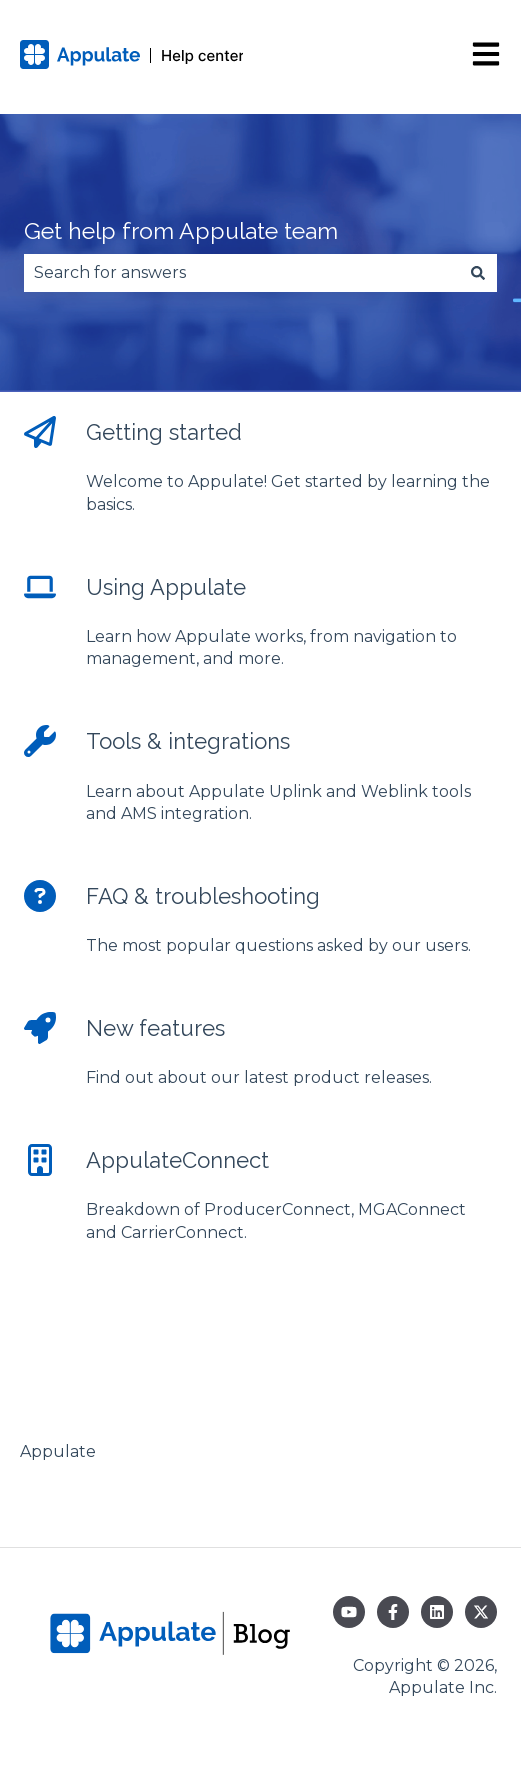 The width and height of the screenshot is (521, 1770). I want to click on [Follow us on Twitter], so click(481, 1612).